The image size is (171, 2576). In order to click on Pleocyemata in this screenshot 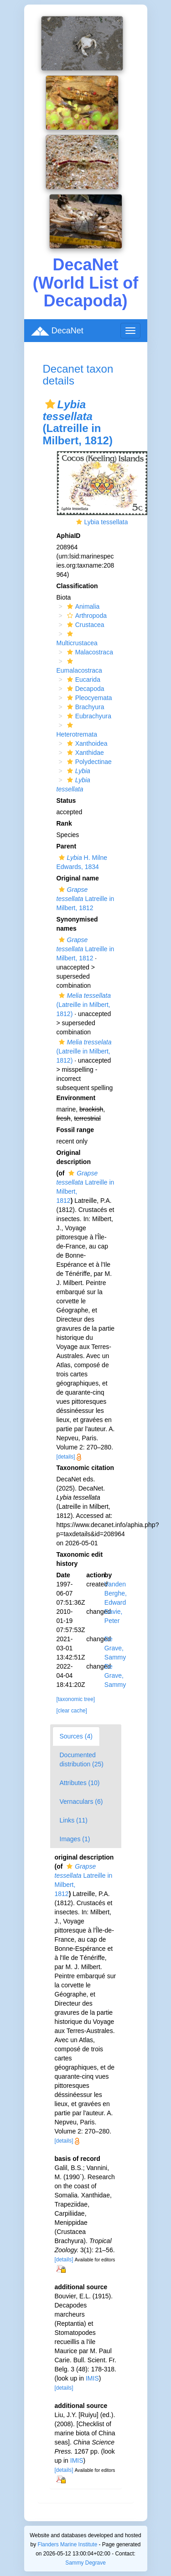, I will do `click(88, 697)`.